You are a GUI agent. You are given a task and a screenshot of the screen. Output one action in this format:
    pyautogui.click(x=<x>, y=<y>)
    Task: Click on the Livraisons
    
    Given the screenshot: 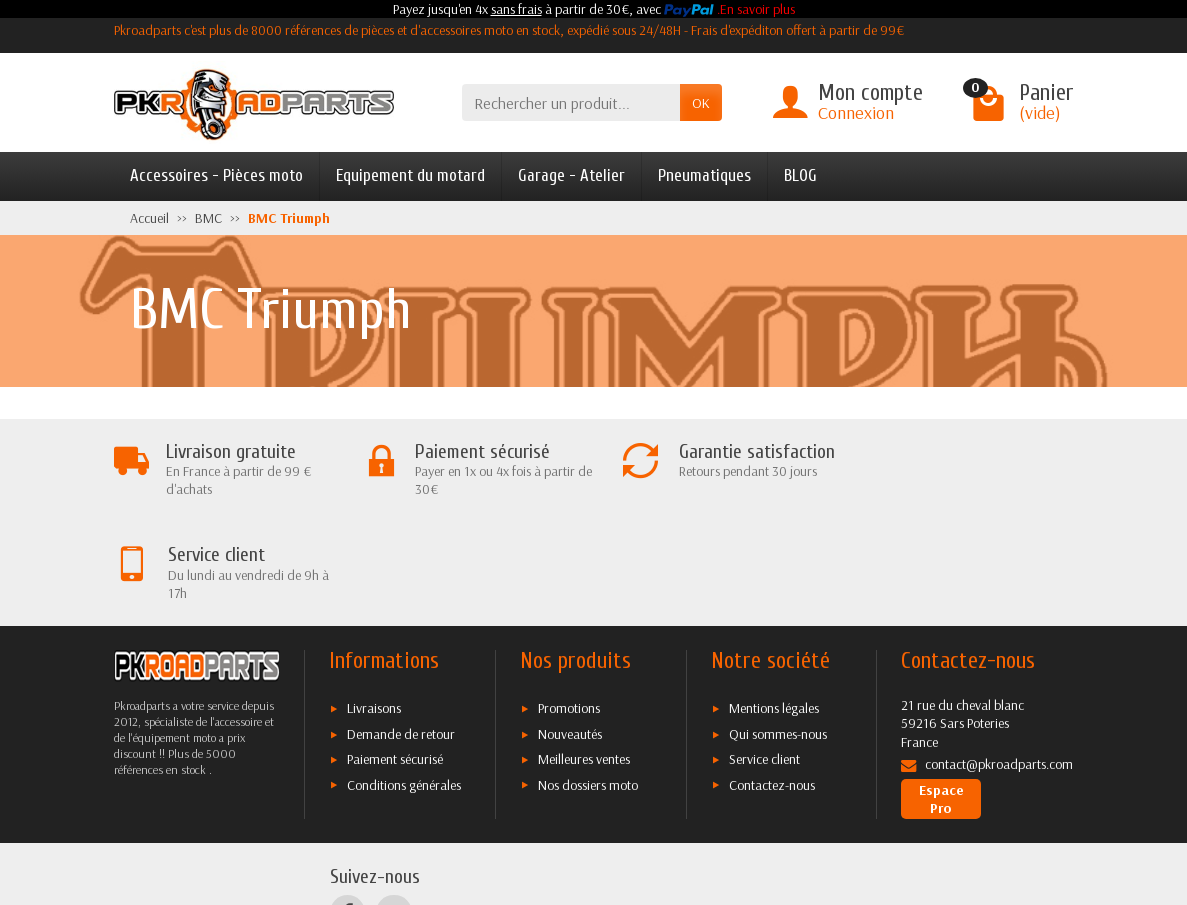 What is the action you would take?
    pyautogui.click(x=374, y=605)
    